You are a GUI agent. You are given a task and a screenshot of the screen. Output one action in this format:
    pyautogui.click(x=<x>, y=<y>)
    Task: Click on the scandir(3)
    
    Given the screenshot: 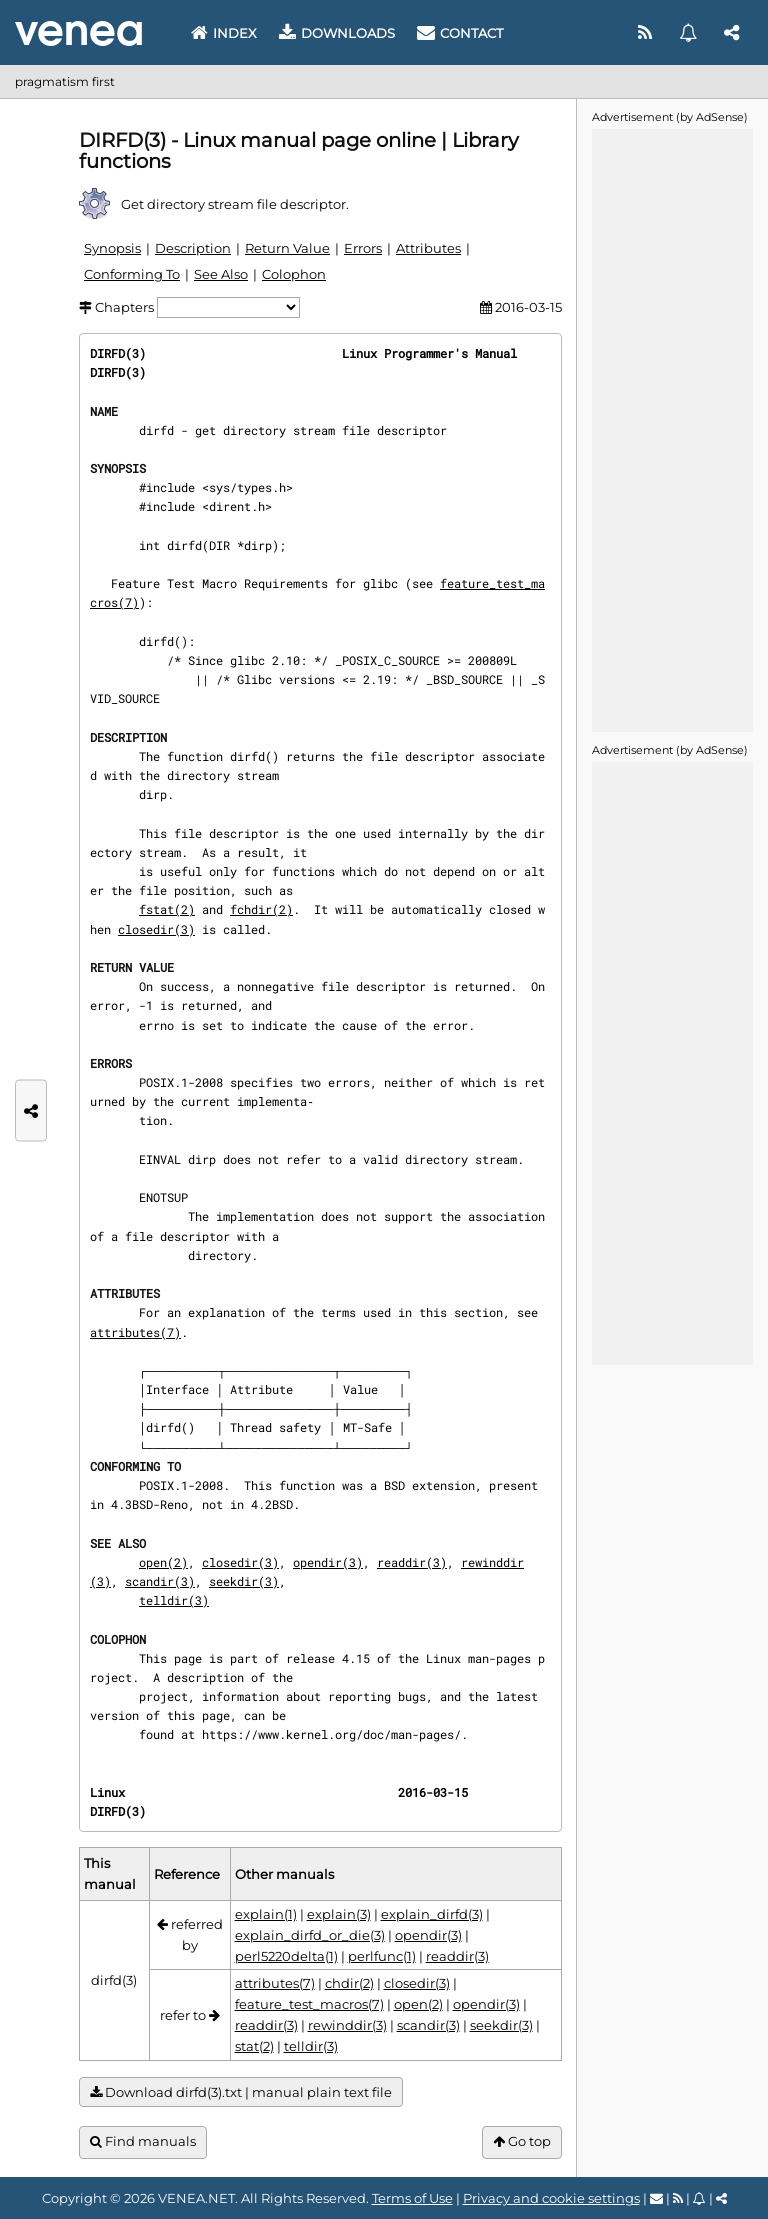 What is the action you would take?
    pyautogui.click(x=160, y=1581)
    